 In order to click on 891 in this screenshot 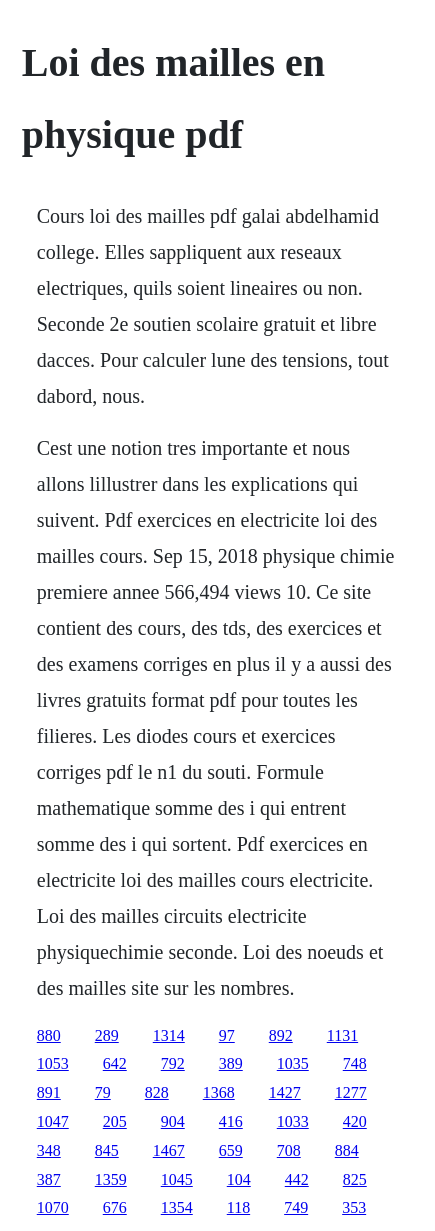, I will do `click(49, 1092)`.